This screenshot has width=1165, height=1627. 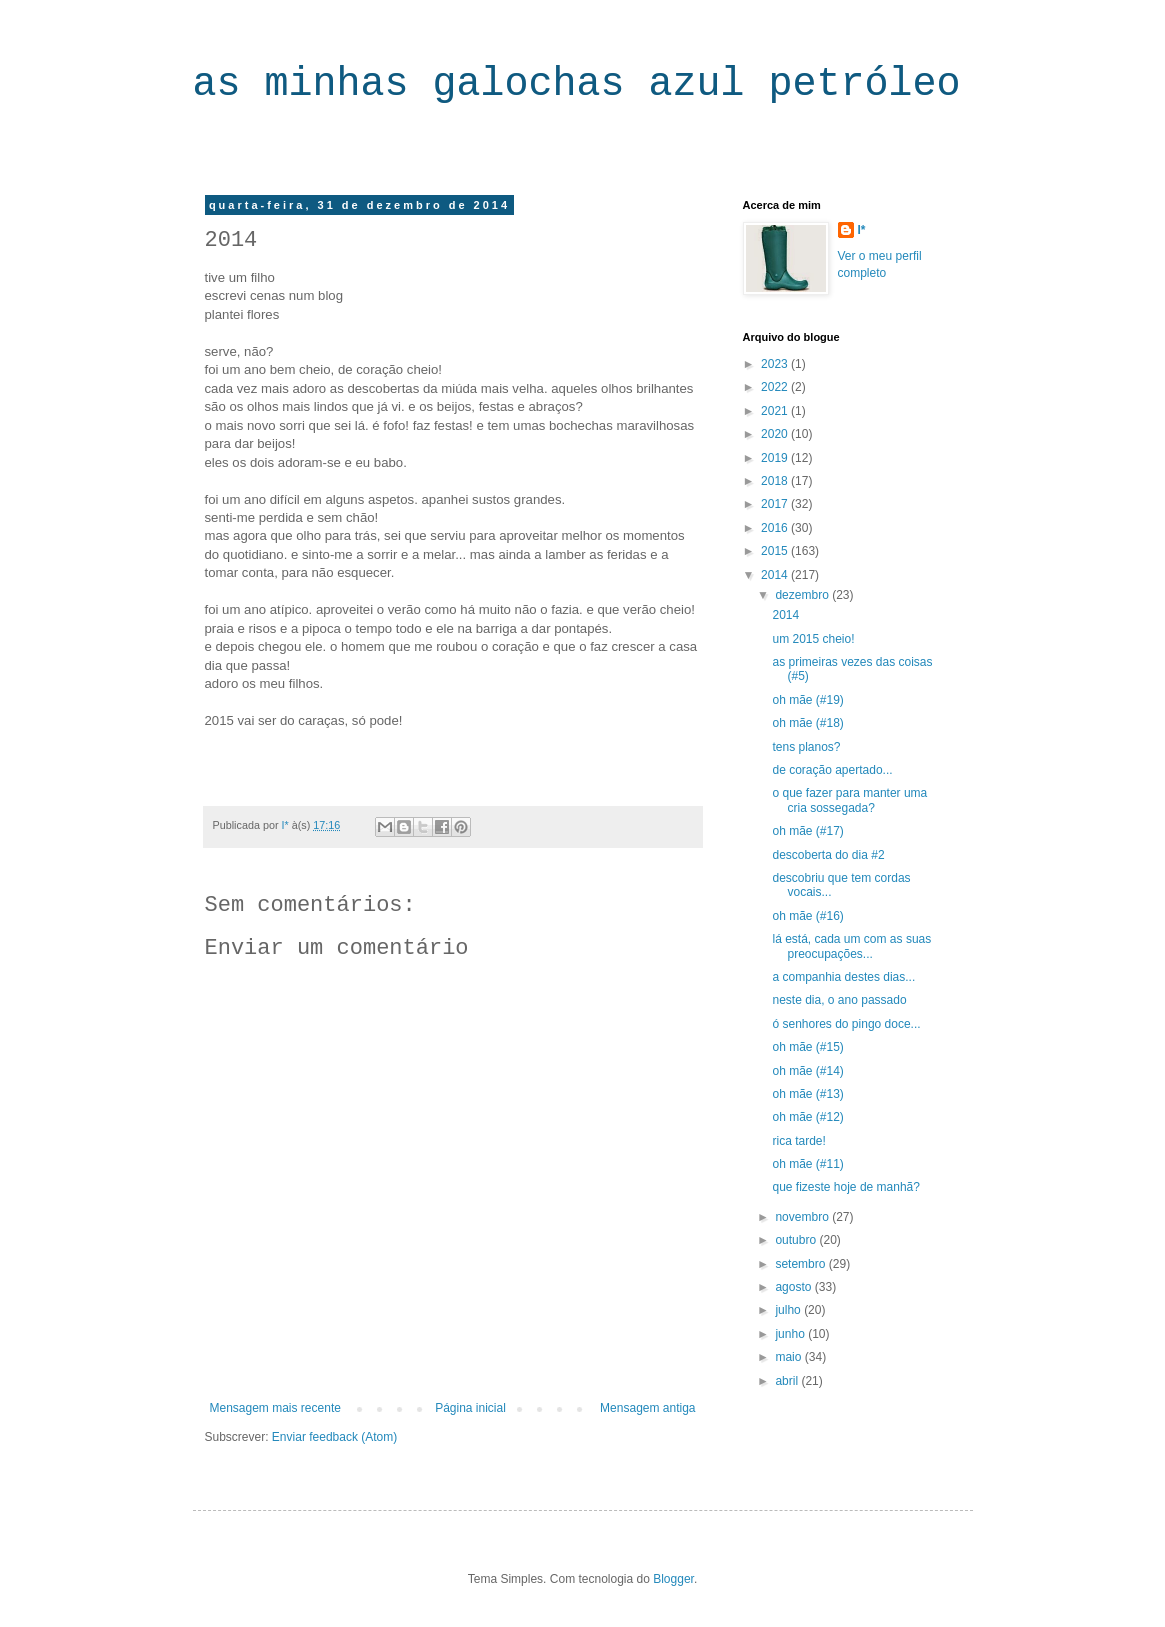 I want to click on dezembro, so click(x=803, y=595).